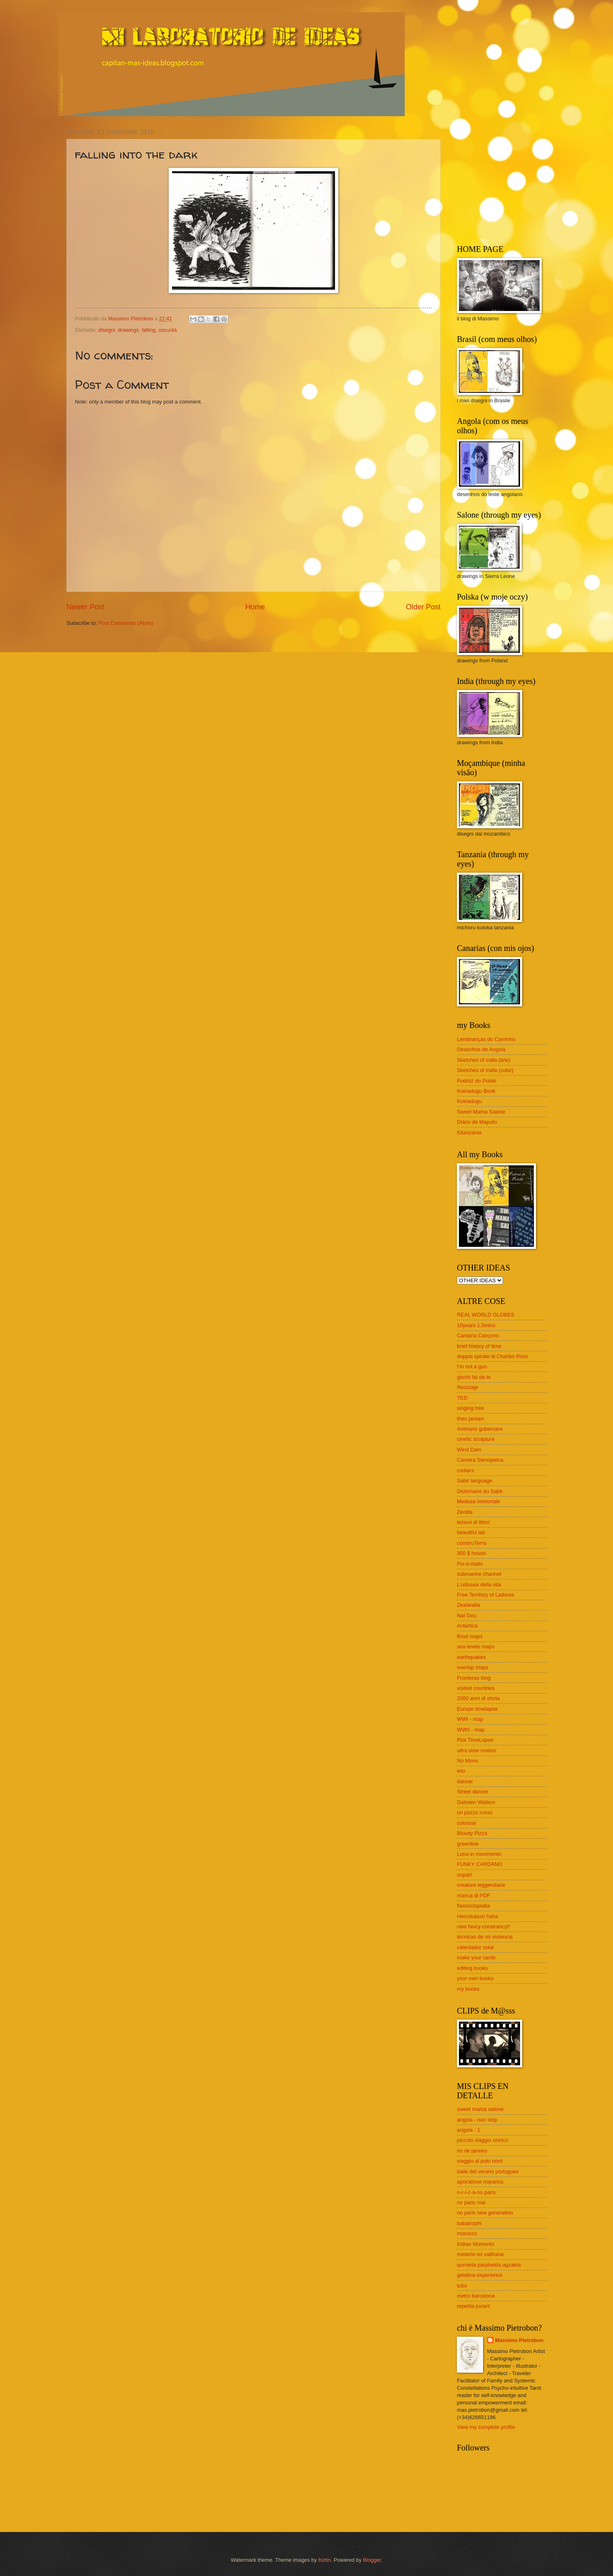 This screenshot has width=613, height=2576. I want to click on Sweet Mama Salone, so click(481, 1112).